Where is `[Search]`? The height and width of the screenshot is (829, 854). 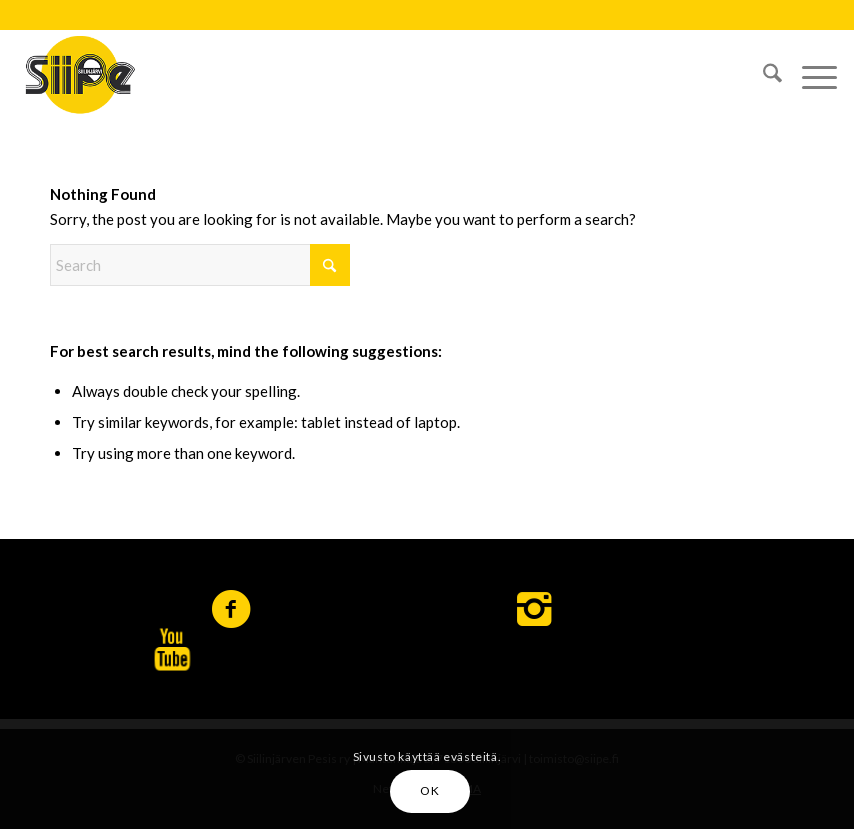
[Search] is located at coordinates (762, 74).